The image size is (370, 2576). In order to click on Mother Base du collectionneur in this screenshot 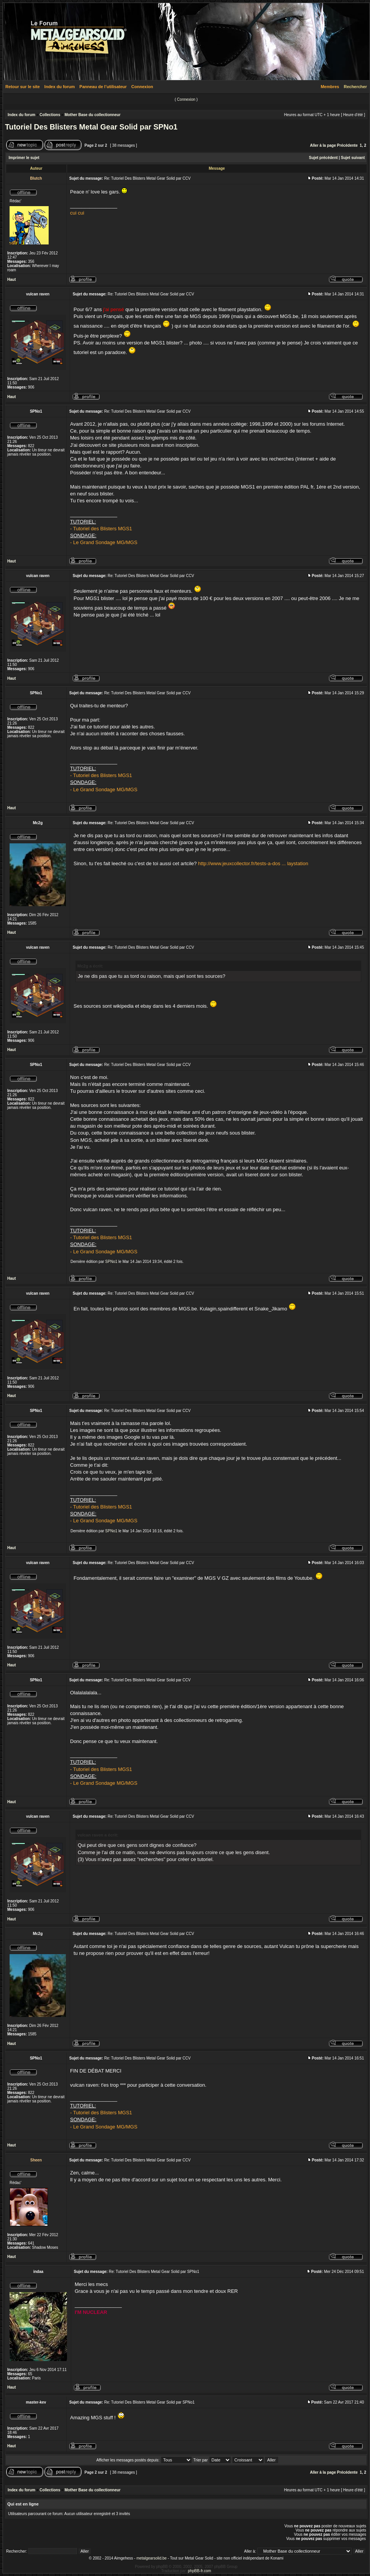, I will do `click(92, 115)`.